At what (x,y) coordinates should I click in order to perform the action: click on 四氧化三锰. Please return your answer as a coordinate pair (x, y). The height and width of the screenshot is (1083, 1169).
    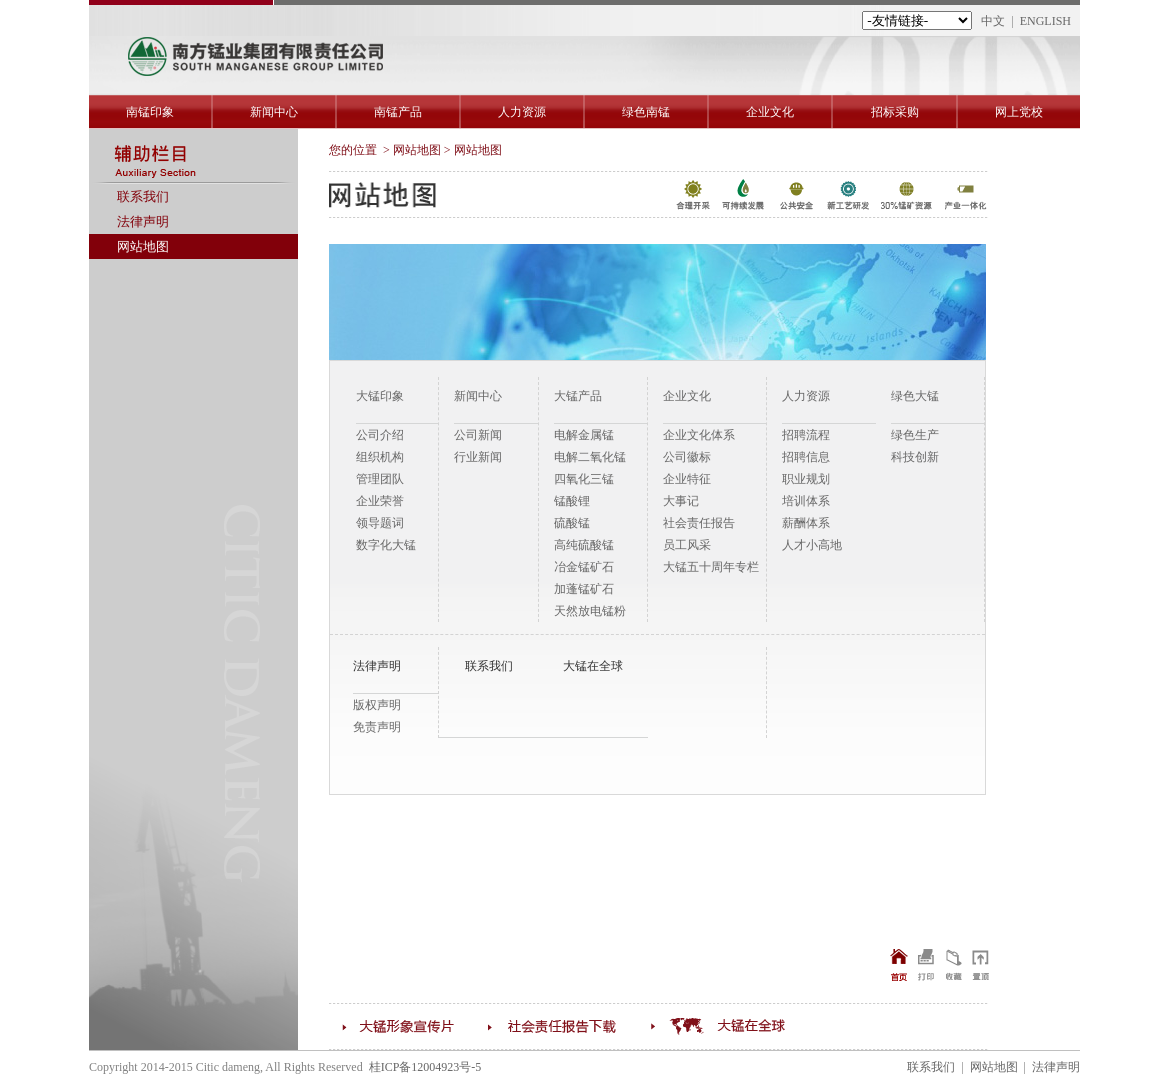
    Looking at the image, I should click on (584, 479).